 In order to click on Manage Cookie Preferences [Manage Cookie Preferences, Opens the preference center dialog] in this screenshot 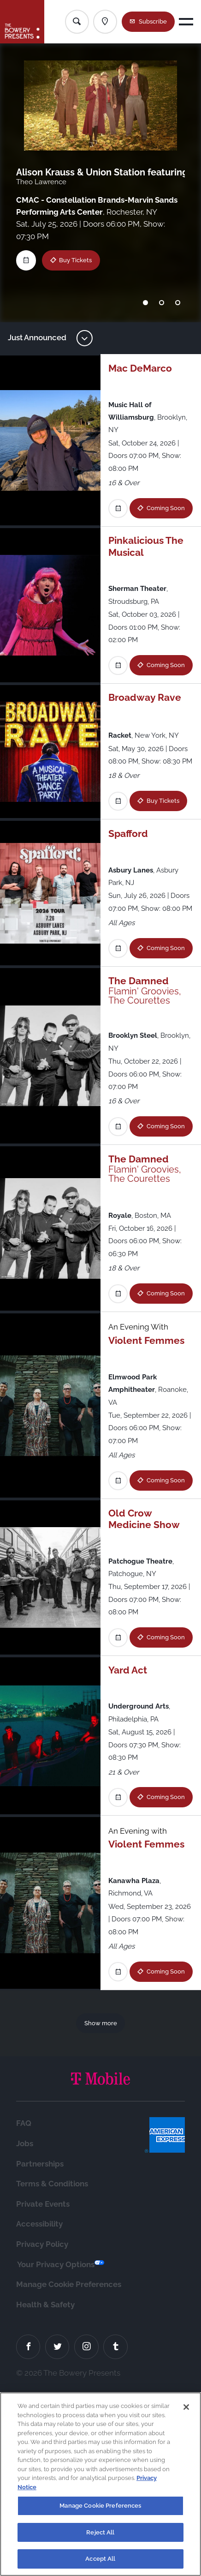, I will do `click(100, 2509)`.